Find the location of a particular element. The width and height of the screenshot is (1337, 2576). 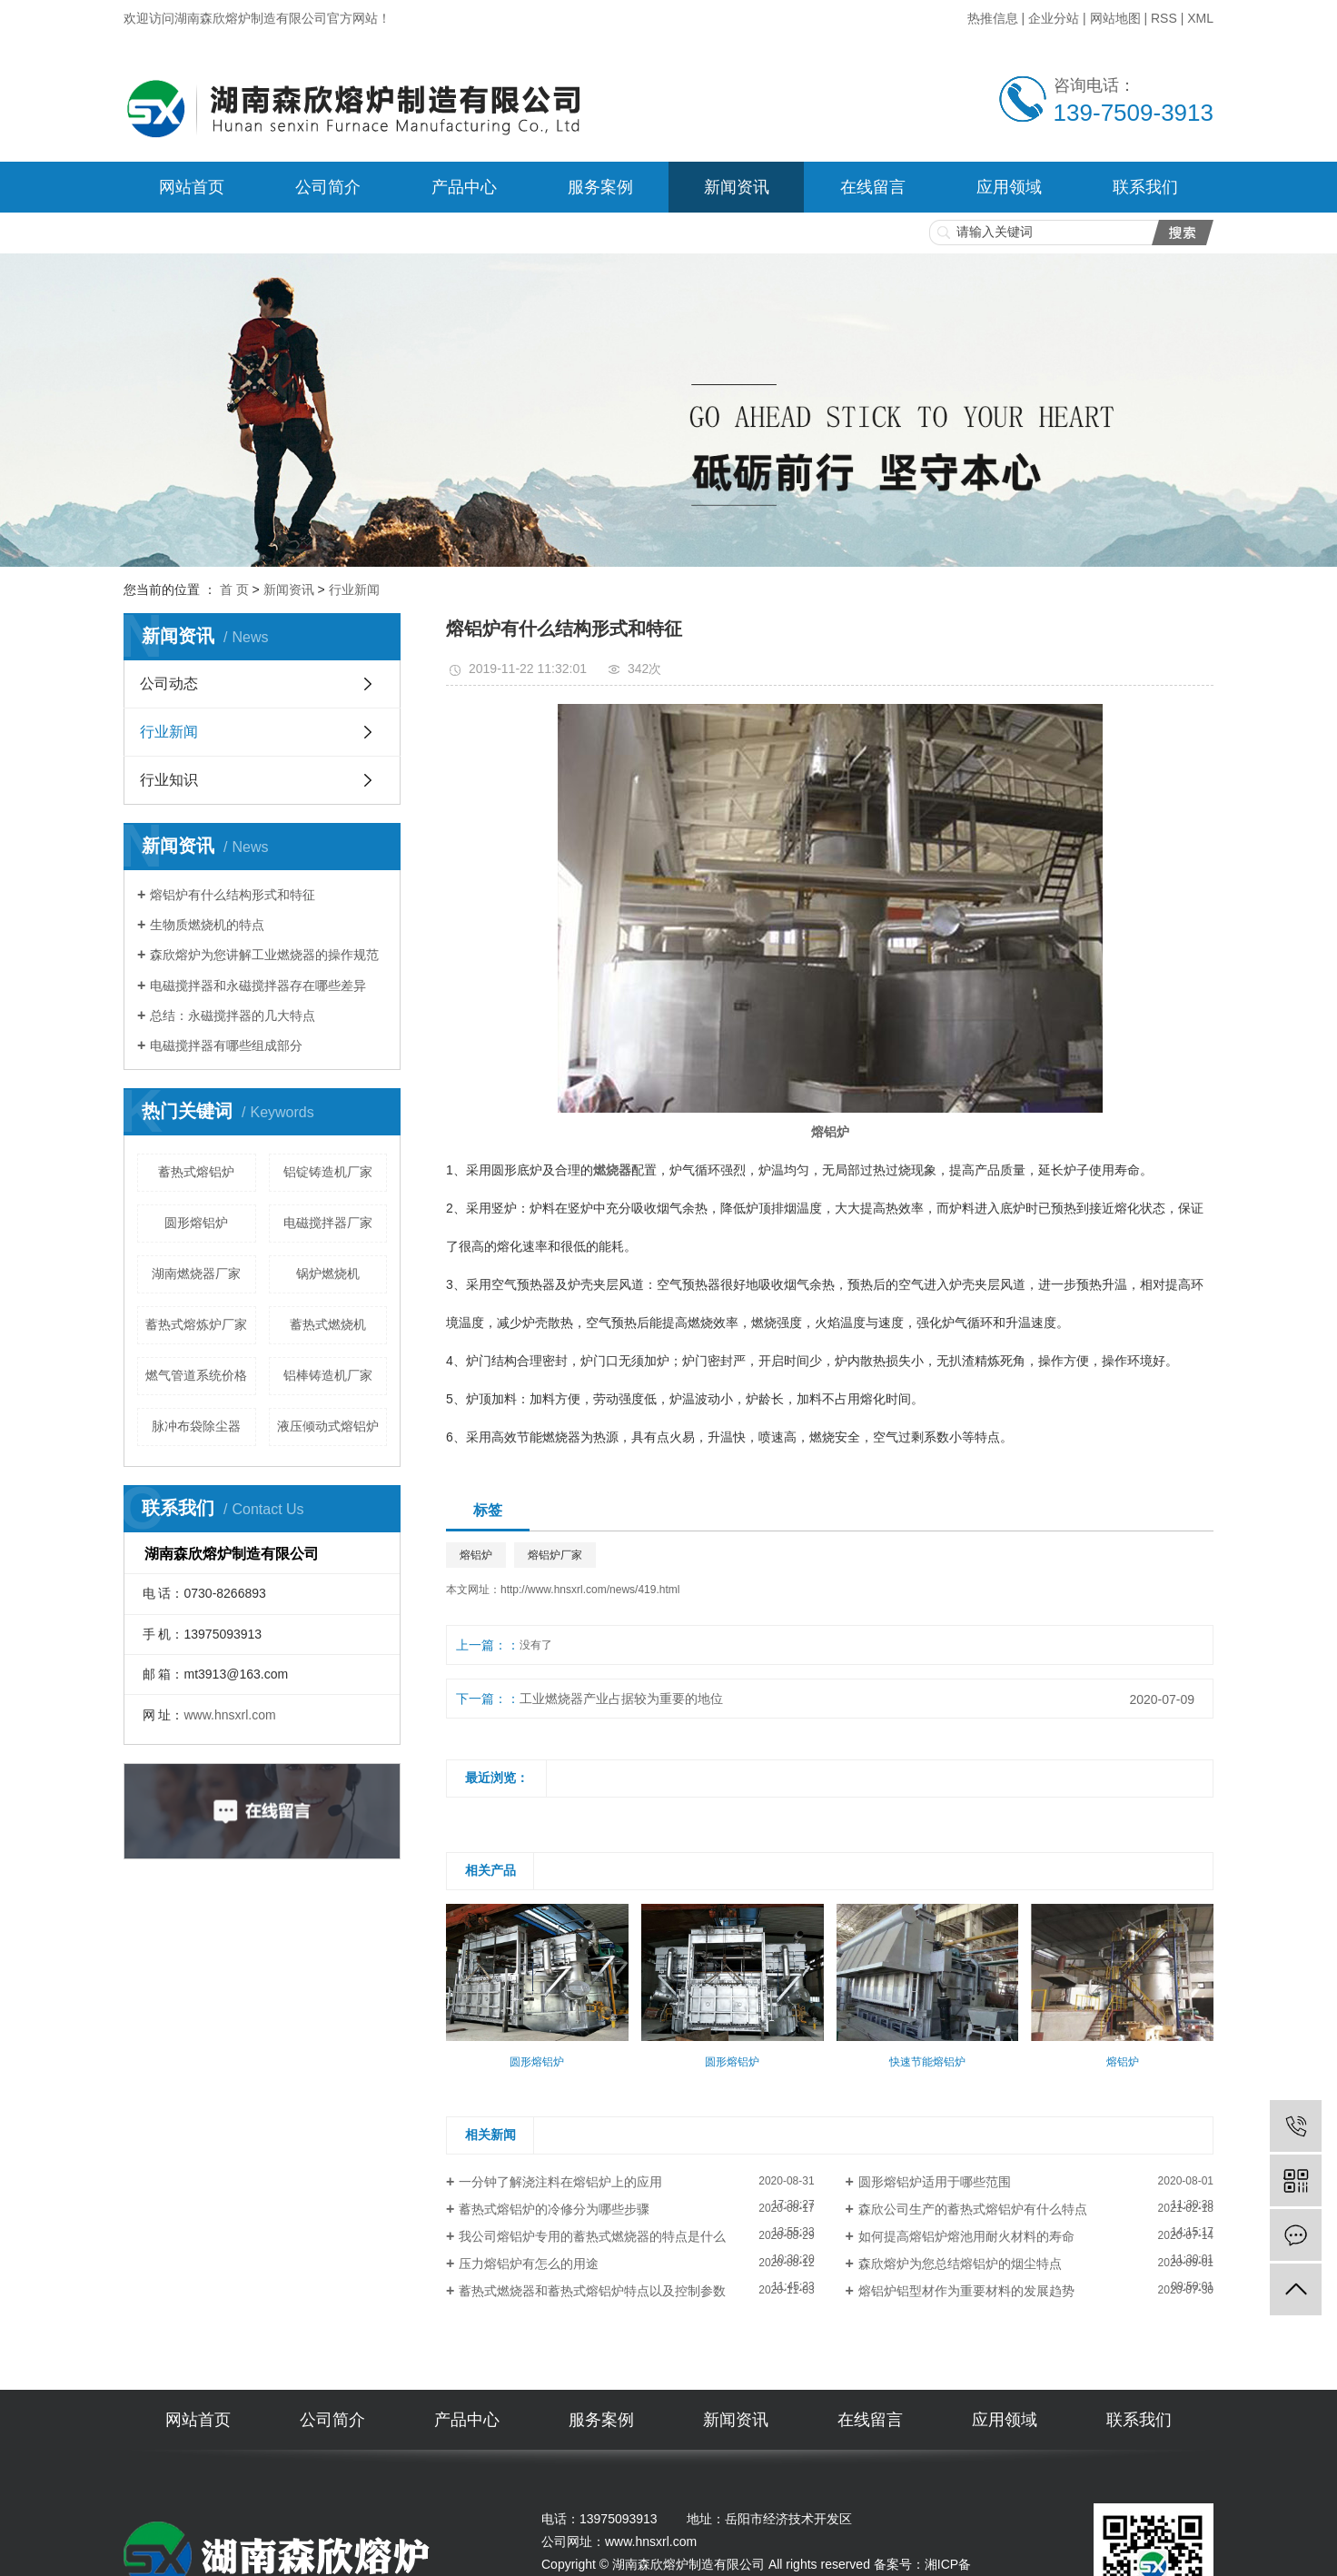

铝锭铸造机厂家 is located at coordinates (327, 1171).